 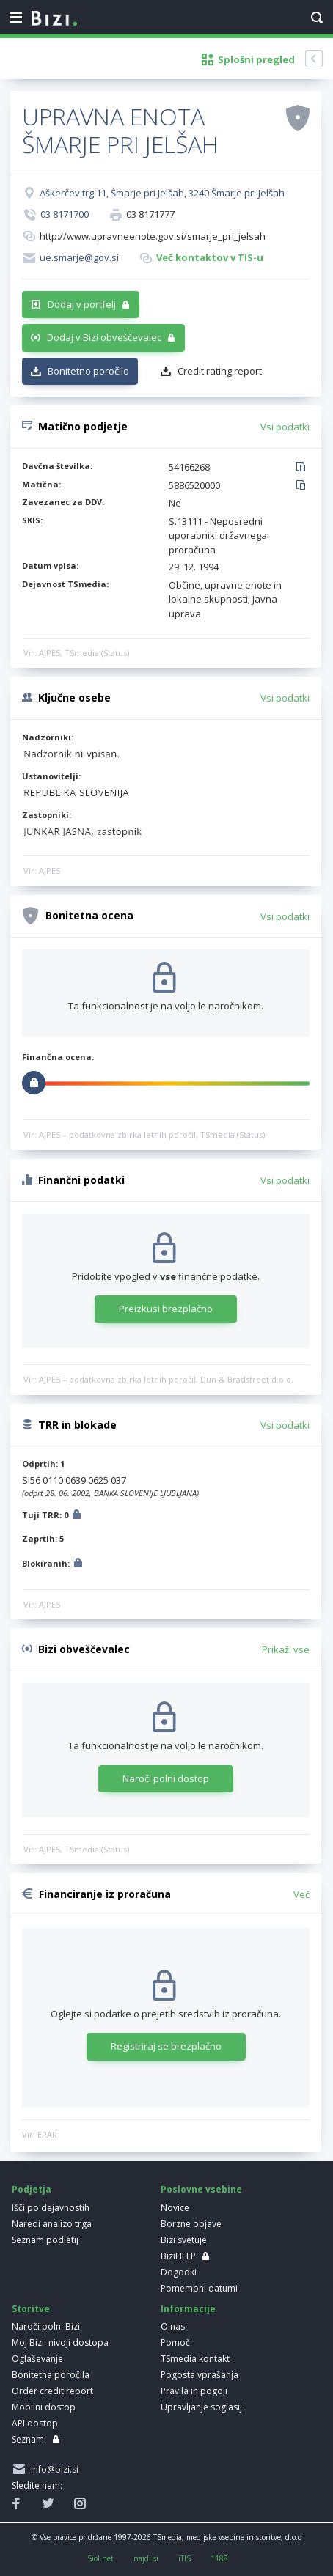 What do you see at coordinates (150, 214) in the screenshot?
I see `03 8171777` at bounding box center [150, 214].